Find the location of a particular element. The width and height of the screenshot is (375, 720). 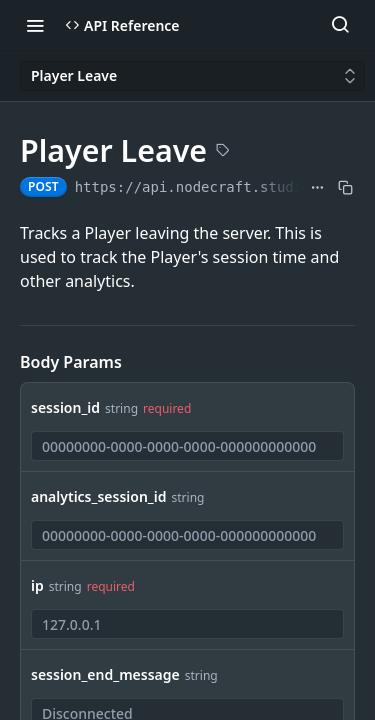

[Show full URL] is located at coordinates (317, 187).